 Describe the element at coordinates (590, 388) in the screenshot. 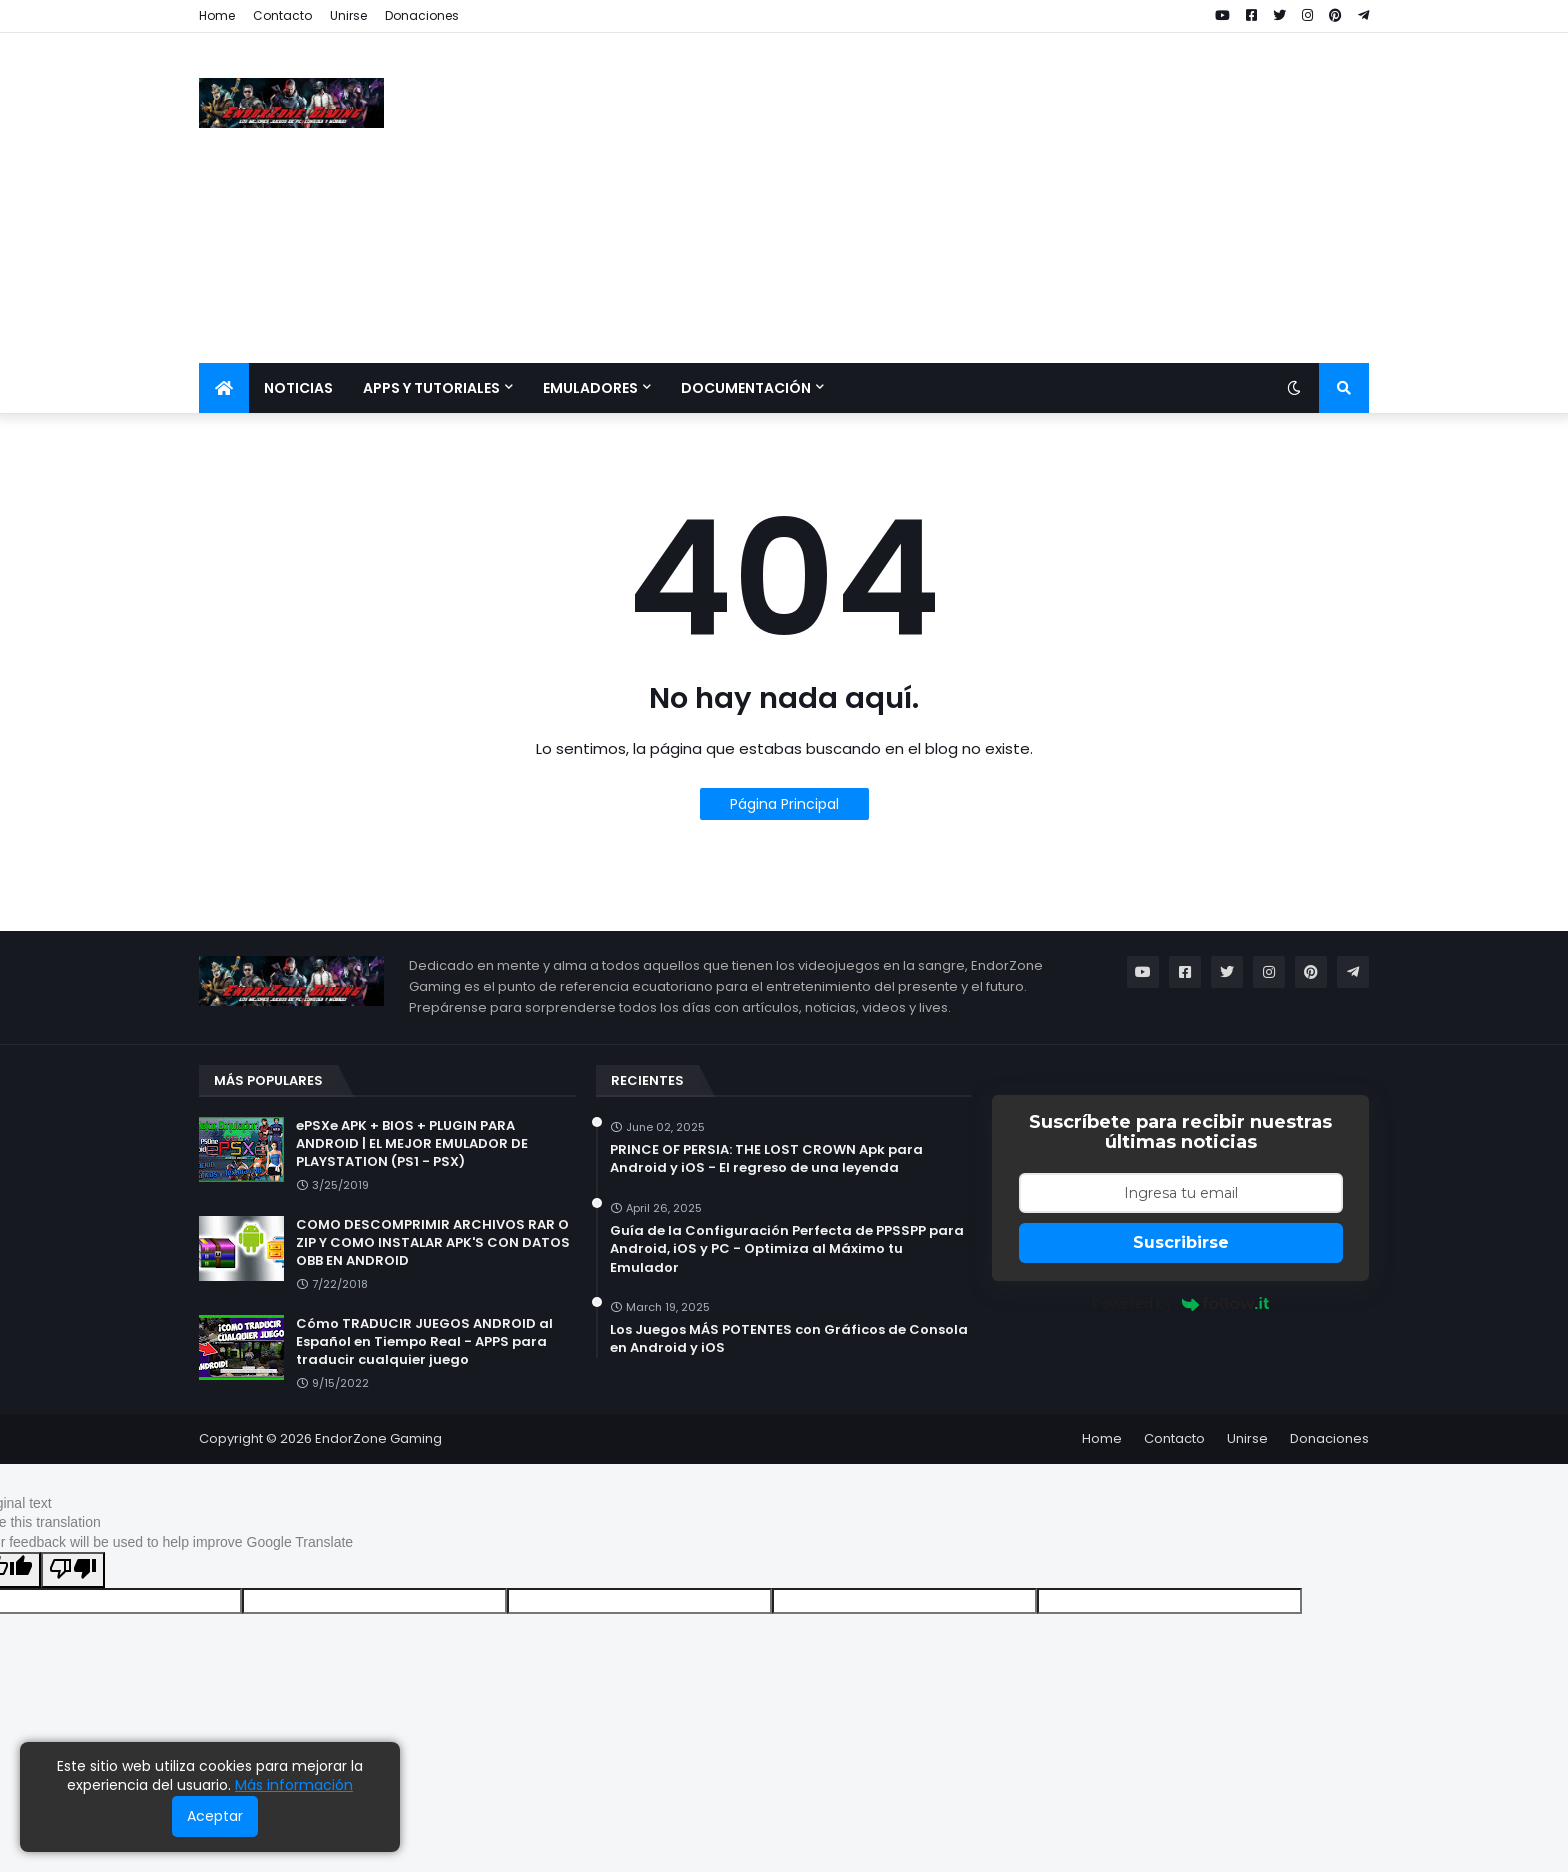

I see `Emuladores [menuitem]` at that location.